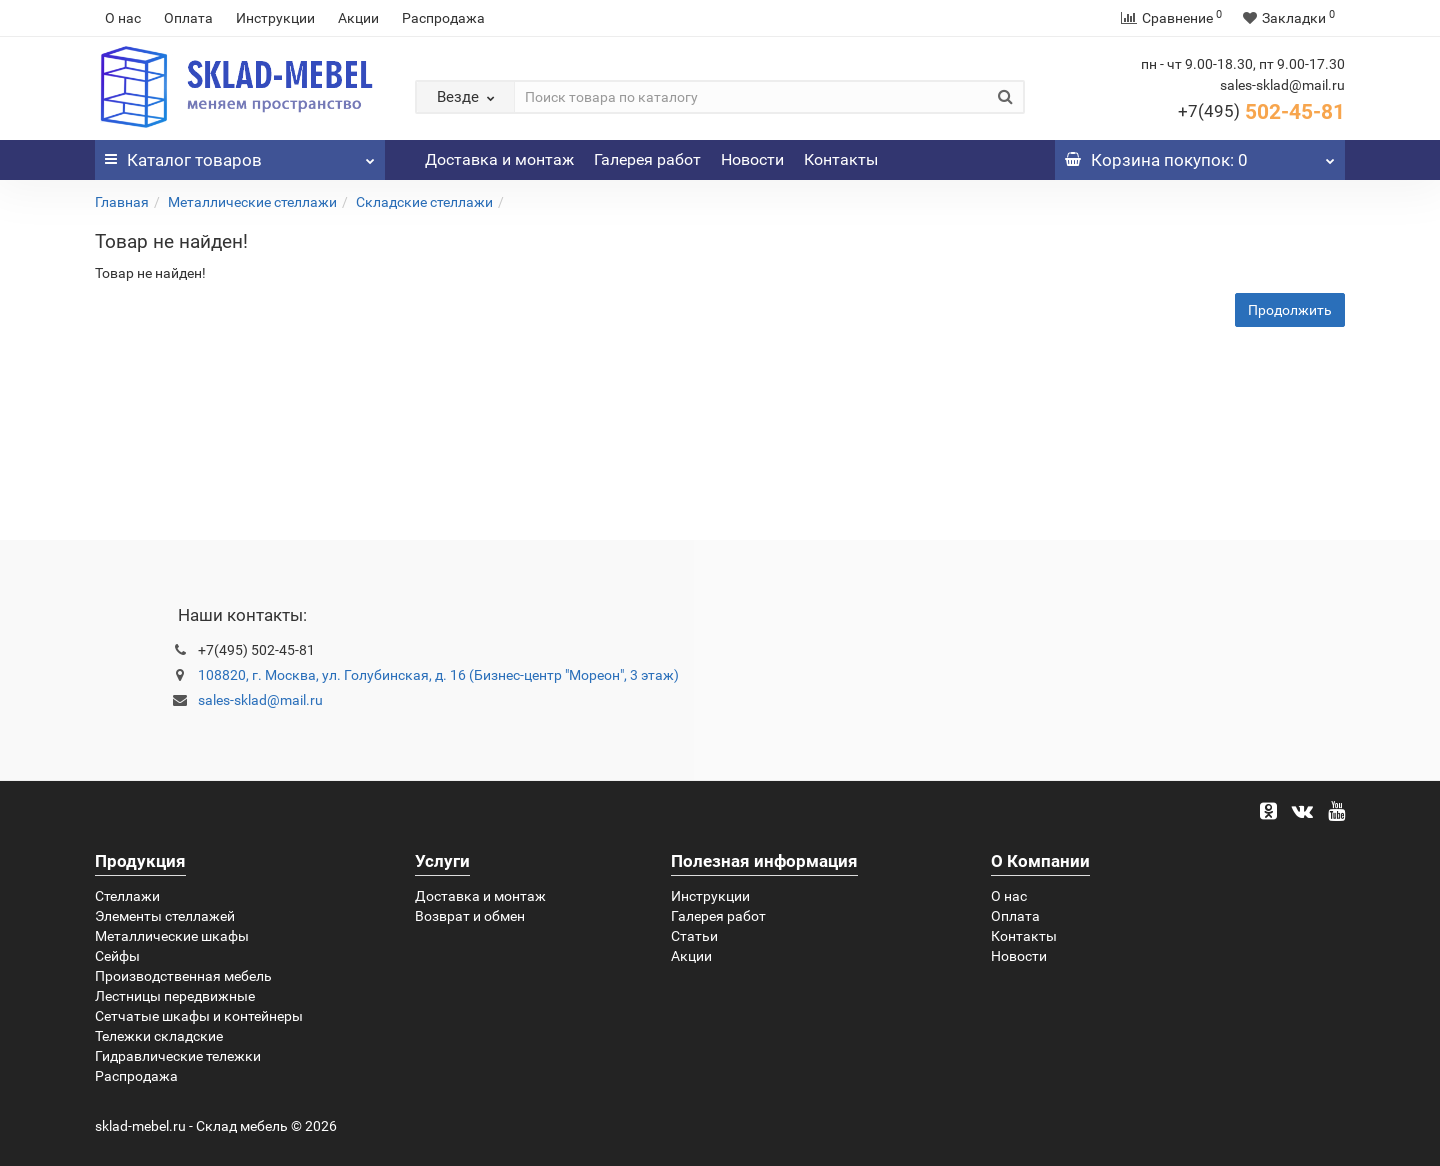 Image resolution: width=1440 pixels, height=1166 pixels. Describe the element at coordinates (260, 700) in the screenshot. I see `sales-sklad@mail.ru` at that location.